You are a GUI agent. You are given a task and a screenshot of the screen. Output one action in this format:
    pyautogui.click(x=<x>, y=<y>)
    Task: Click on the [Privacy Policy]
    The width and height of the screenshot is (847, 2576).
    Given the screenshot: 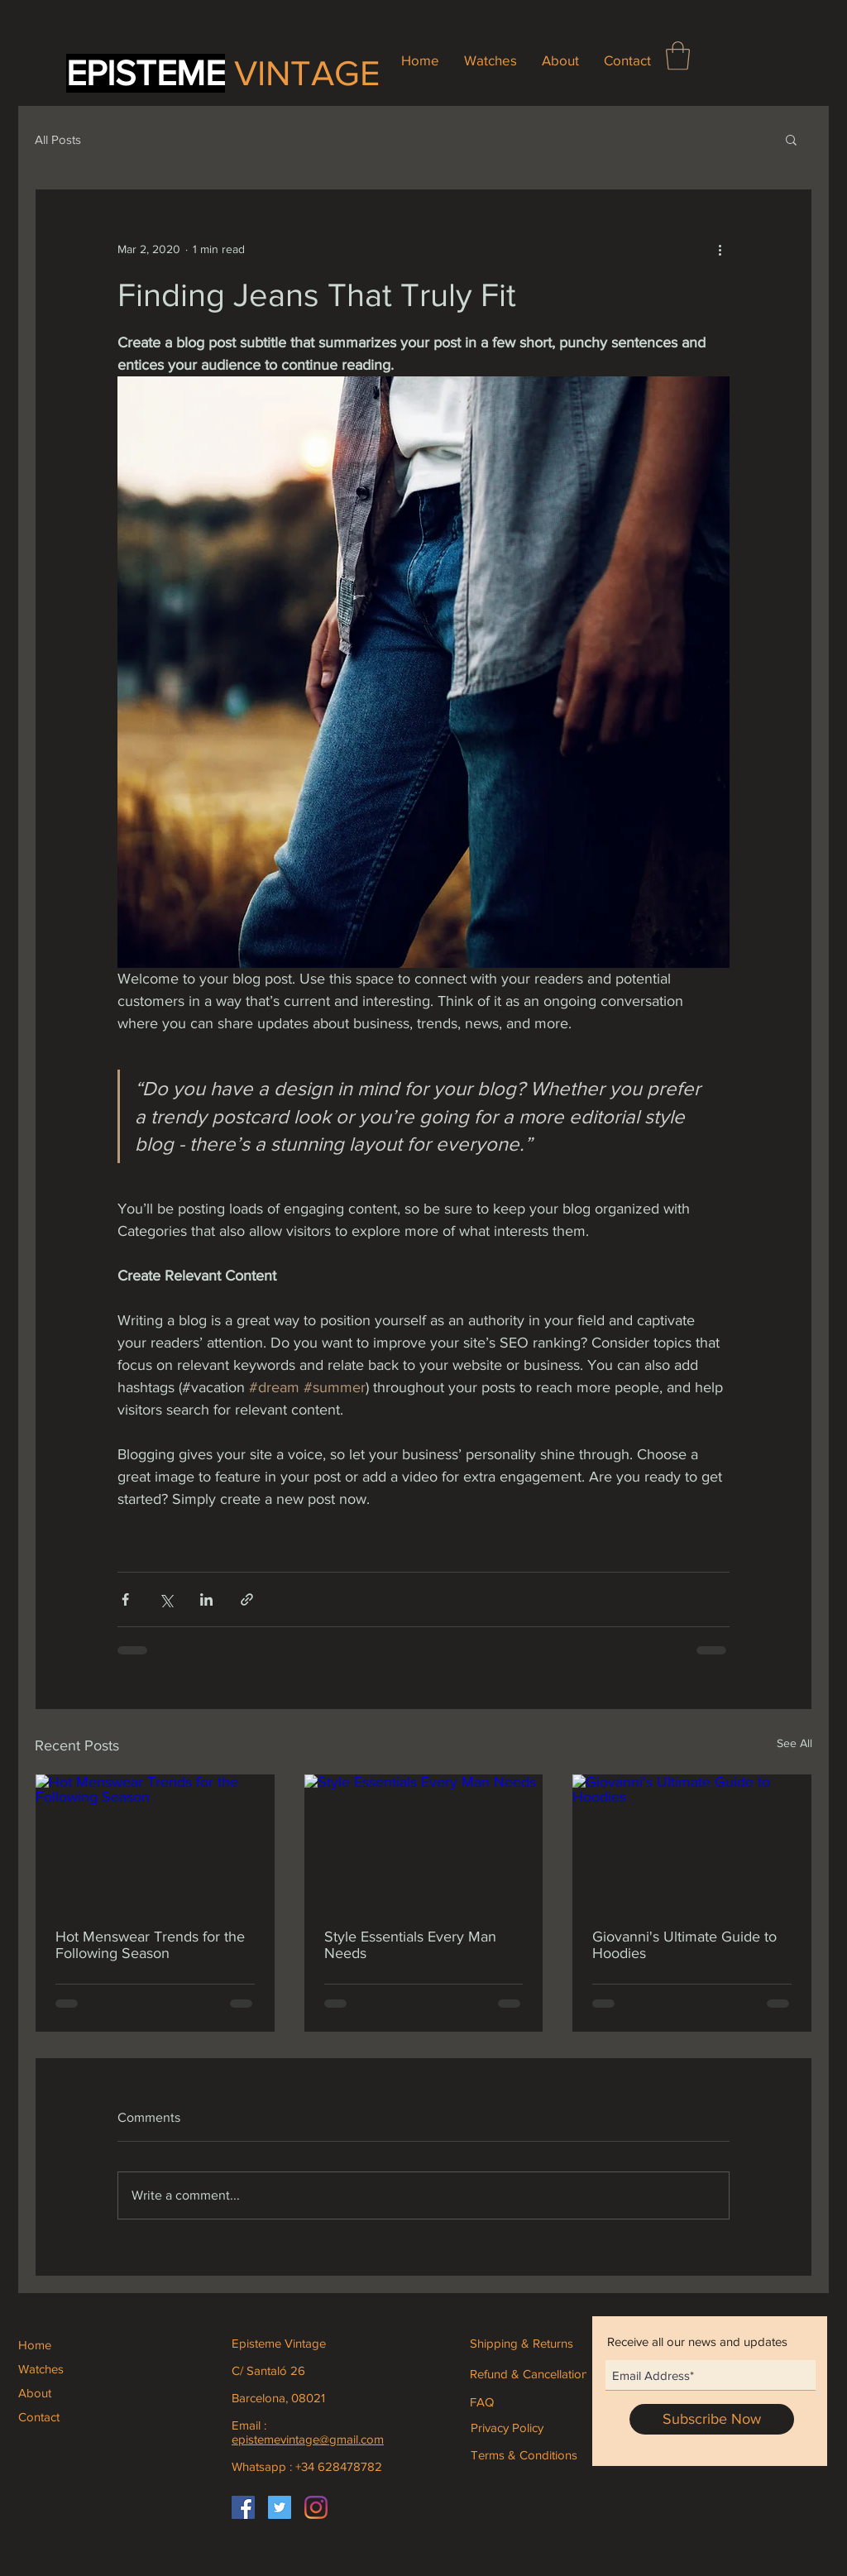 What is the action you would take?
    pyautogui.click(x=507, y=2427)
    